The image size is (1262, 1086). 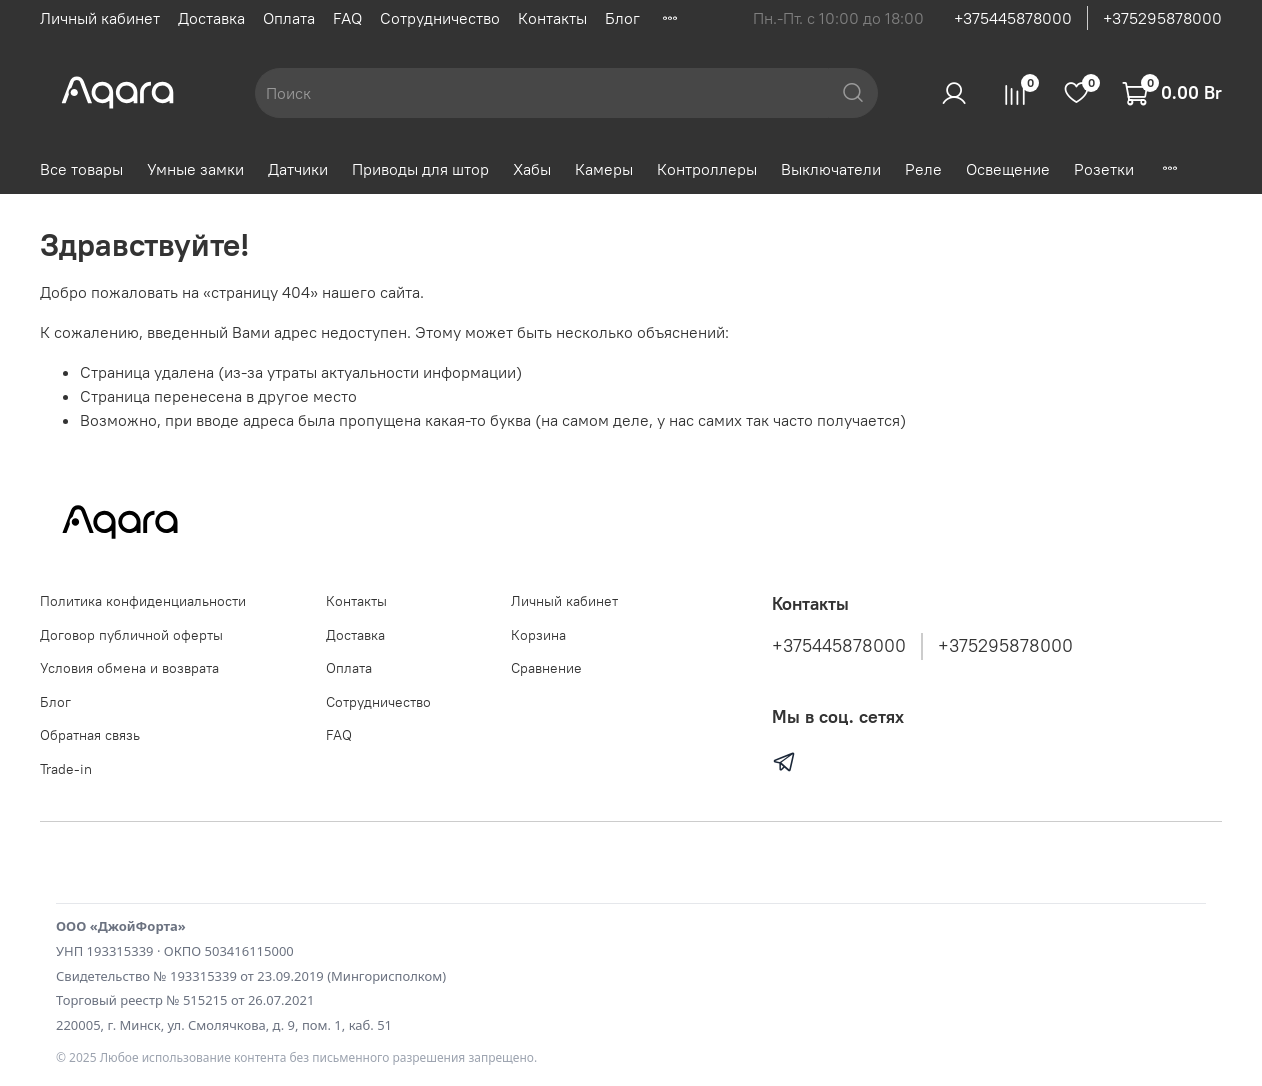 What do you see at coordinates (211, 18) in the screenshot?
I see `Доставка` at bounding box center [211, 18].